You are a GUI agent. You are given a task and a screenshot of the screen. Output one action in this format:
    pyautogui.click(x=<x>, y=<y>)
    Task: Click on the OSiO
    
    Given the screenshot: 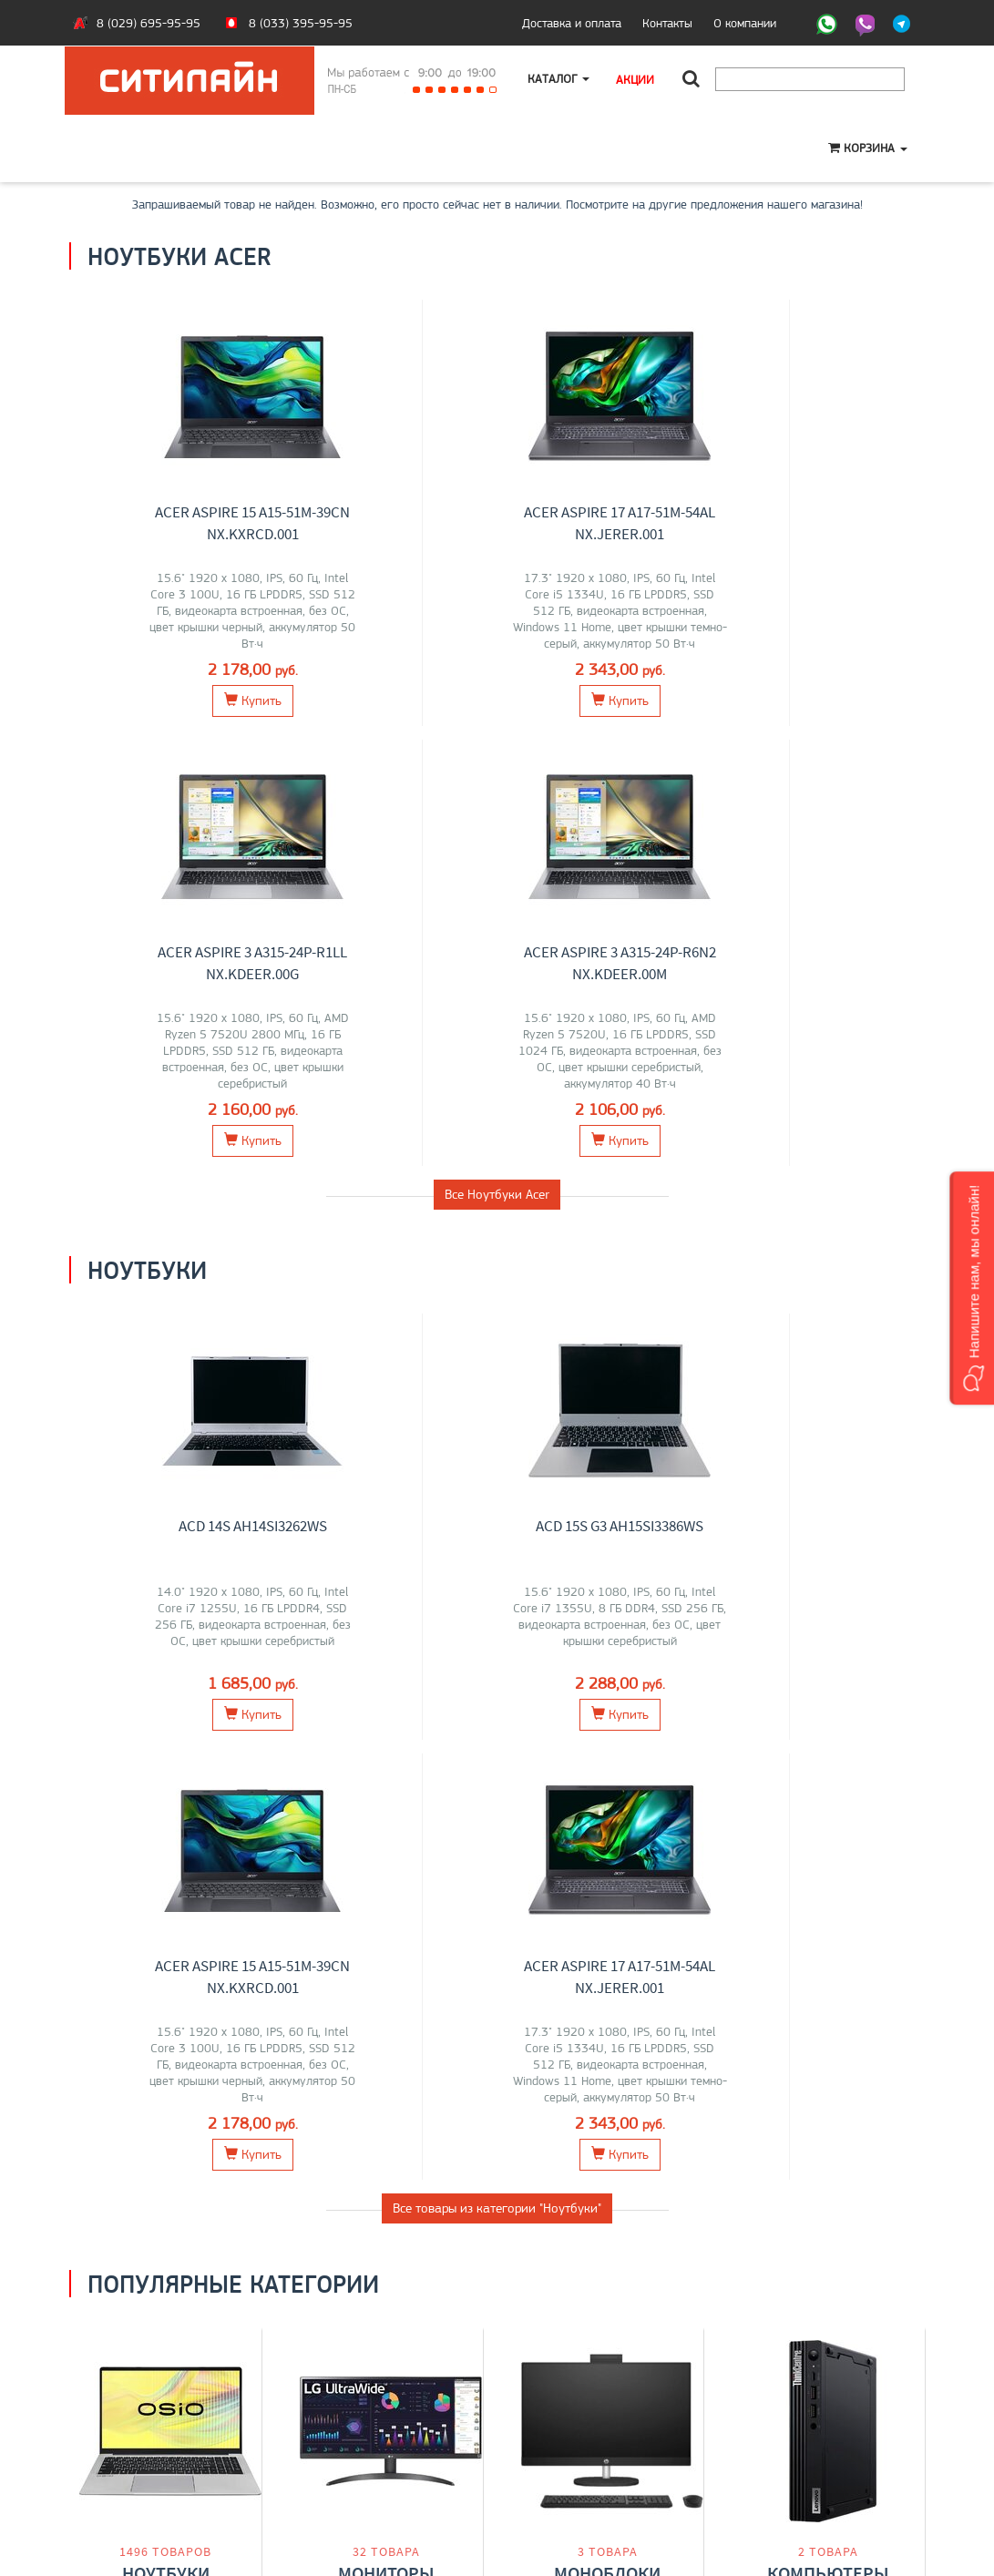 What is the action you would take?
    pyautogui.click(x=202, y=1774)
    